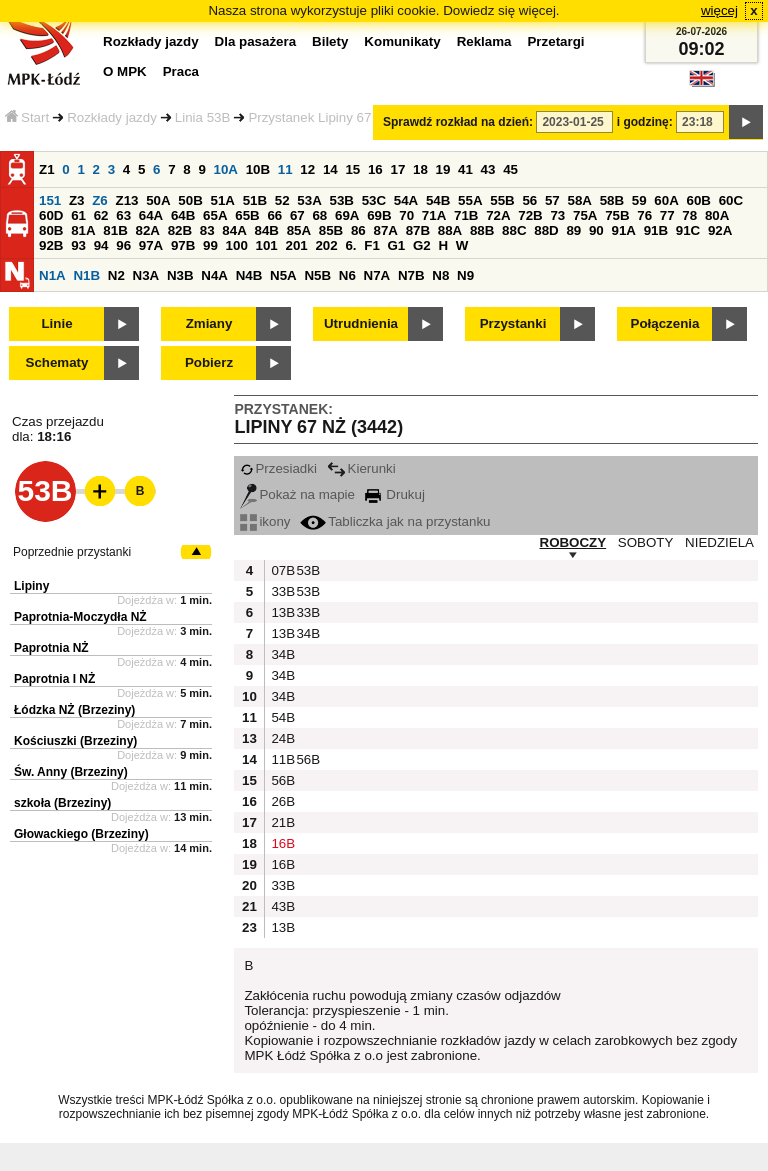  Describe the element at coordinates (78, 245) in the screenshot. I see `93` at that location.